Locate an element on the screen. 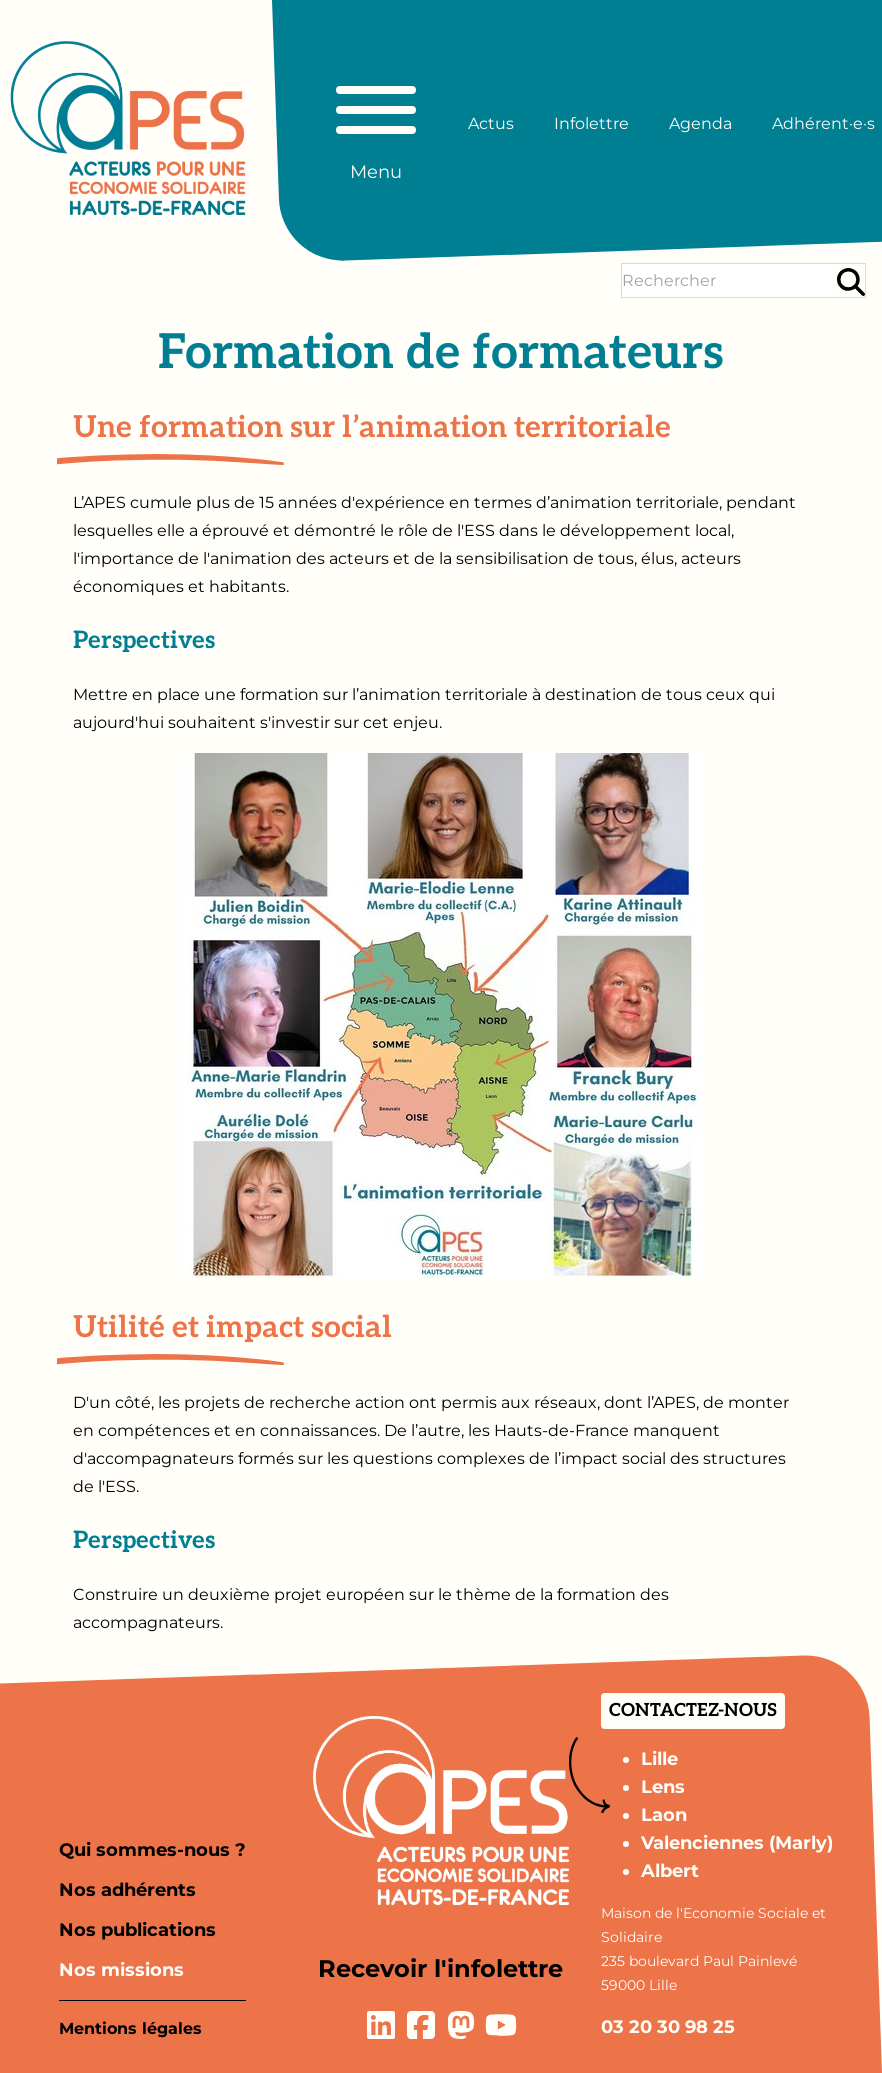 The width and height of the screenshot is (882, 2073). Recevoir l'infolettre is located at coordinates (440, 1968).